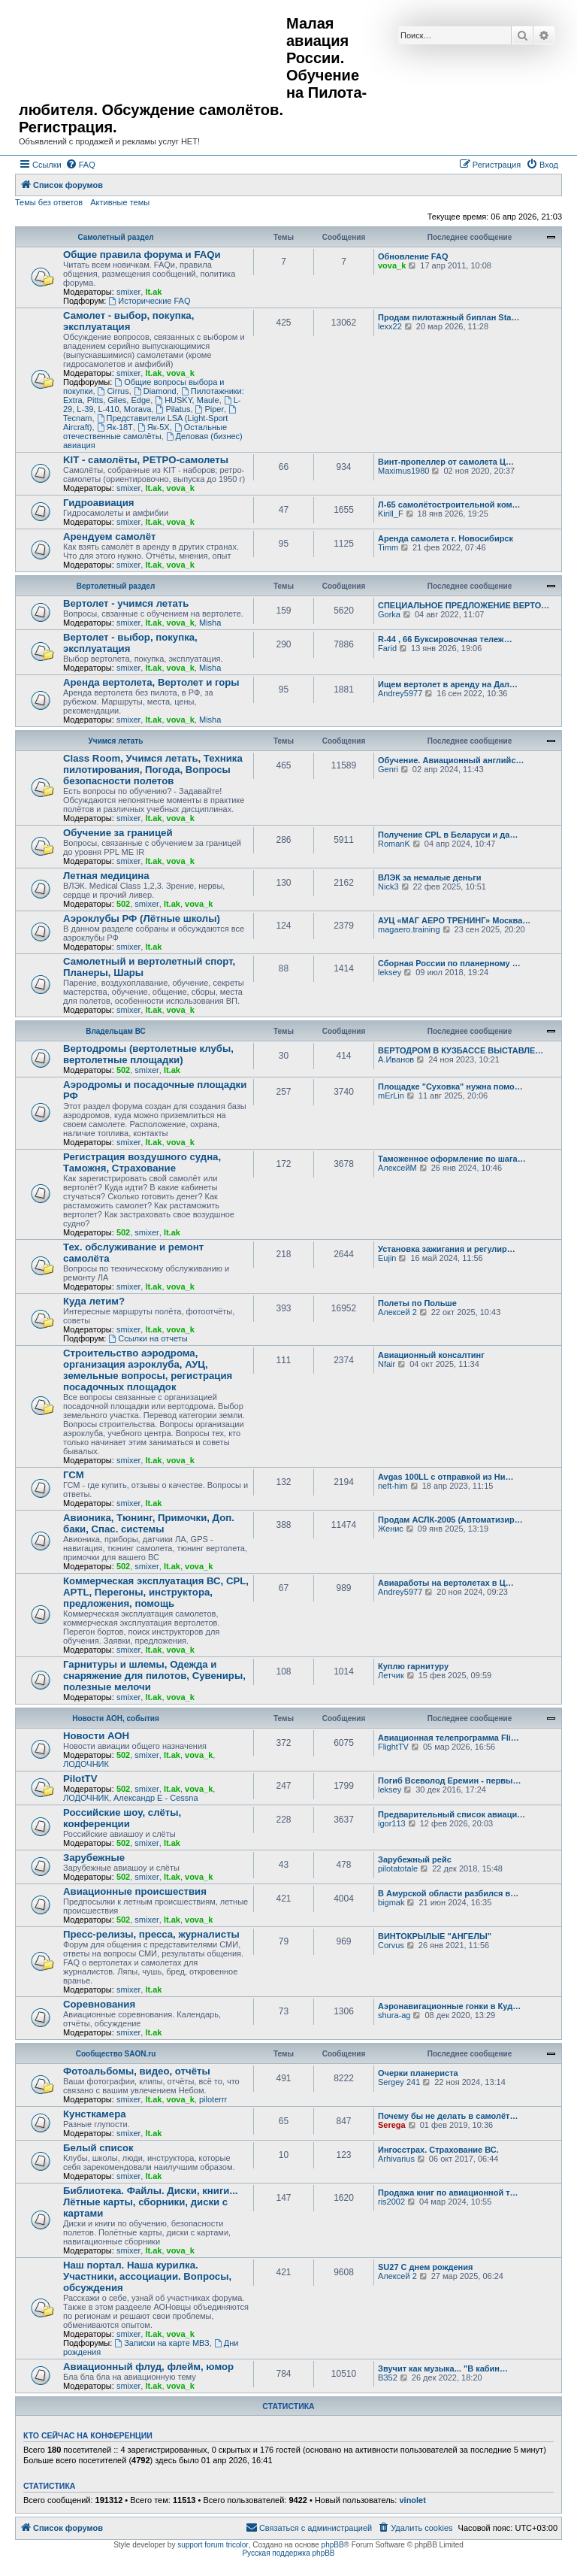 The width and height of the screenshot is (577, 2576). I want to click on ВЛЭК за немалые деньги, so click(430, 877).